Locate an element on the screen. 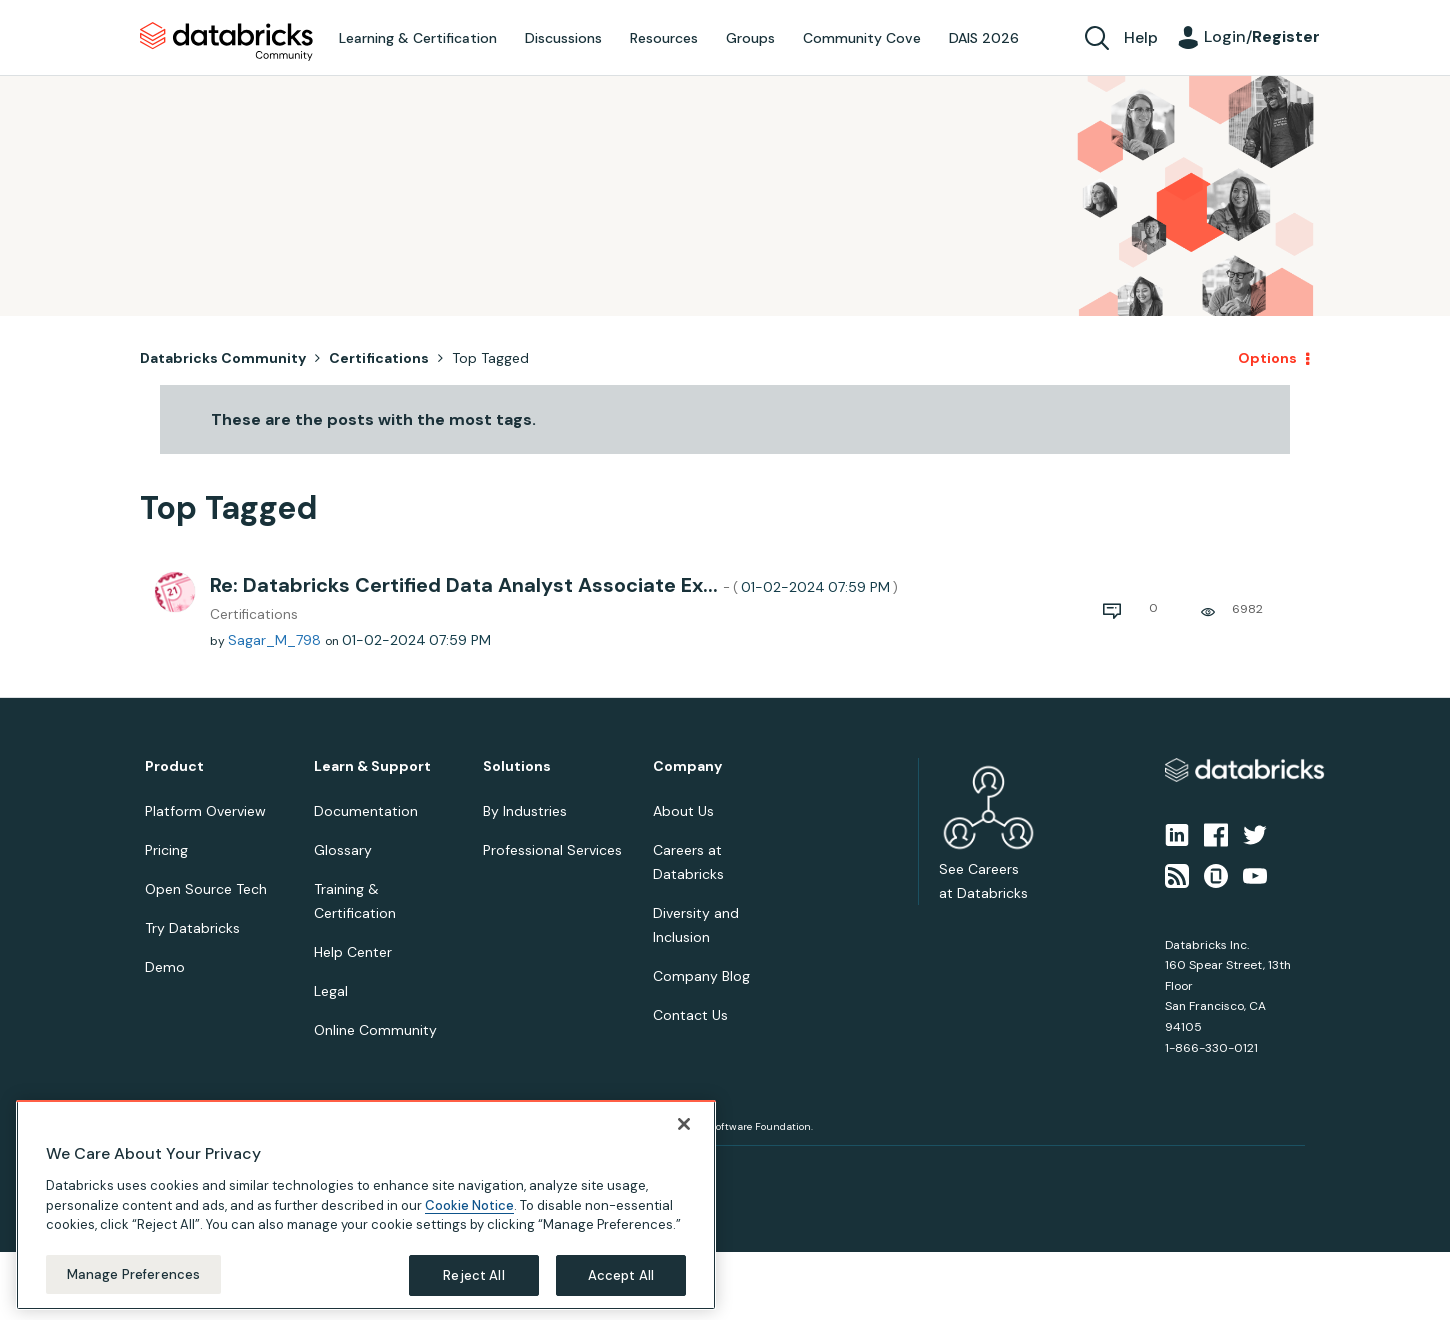 This screenshot has height=1320, width=1450. Accept All is located at coordinates (621, 1290).